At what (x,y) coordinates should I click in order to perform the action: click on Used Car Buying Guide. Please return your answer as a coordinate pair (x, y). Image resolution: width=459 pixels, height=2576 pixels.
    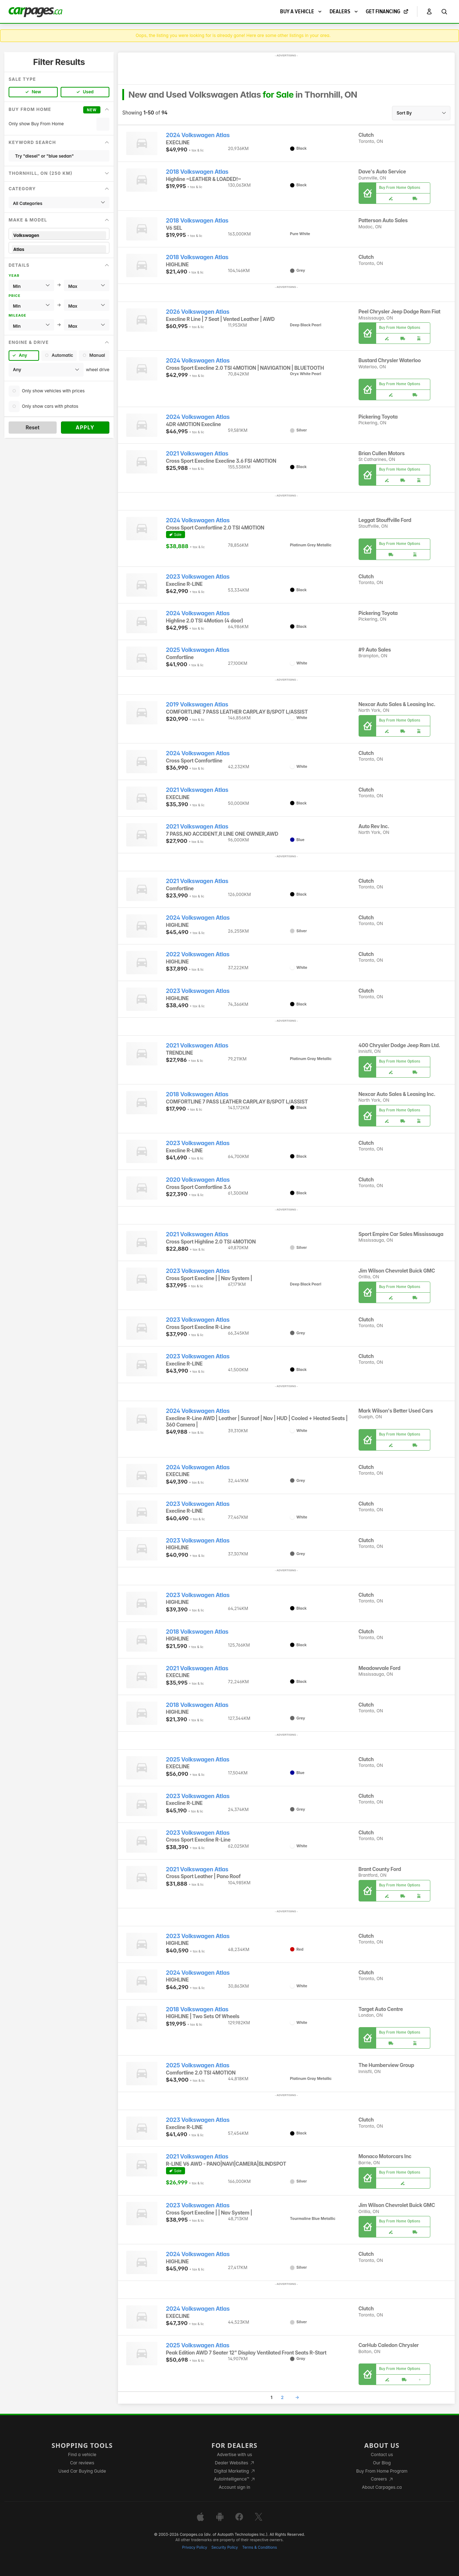
    Looking at the image, I should click on (82, 2471).